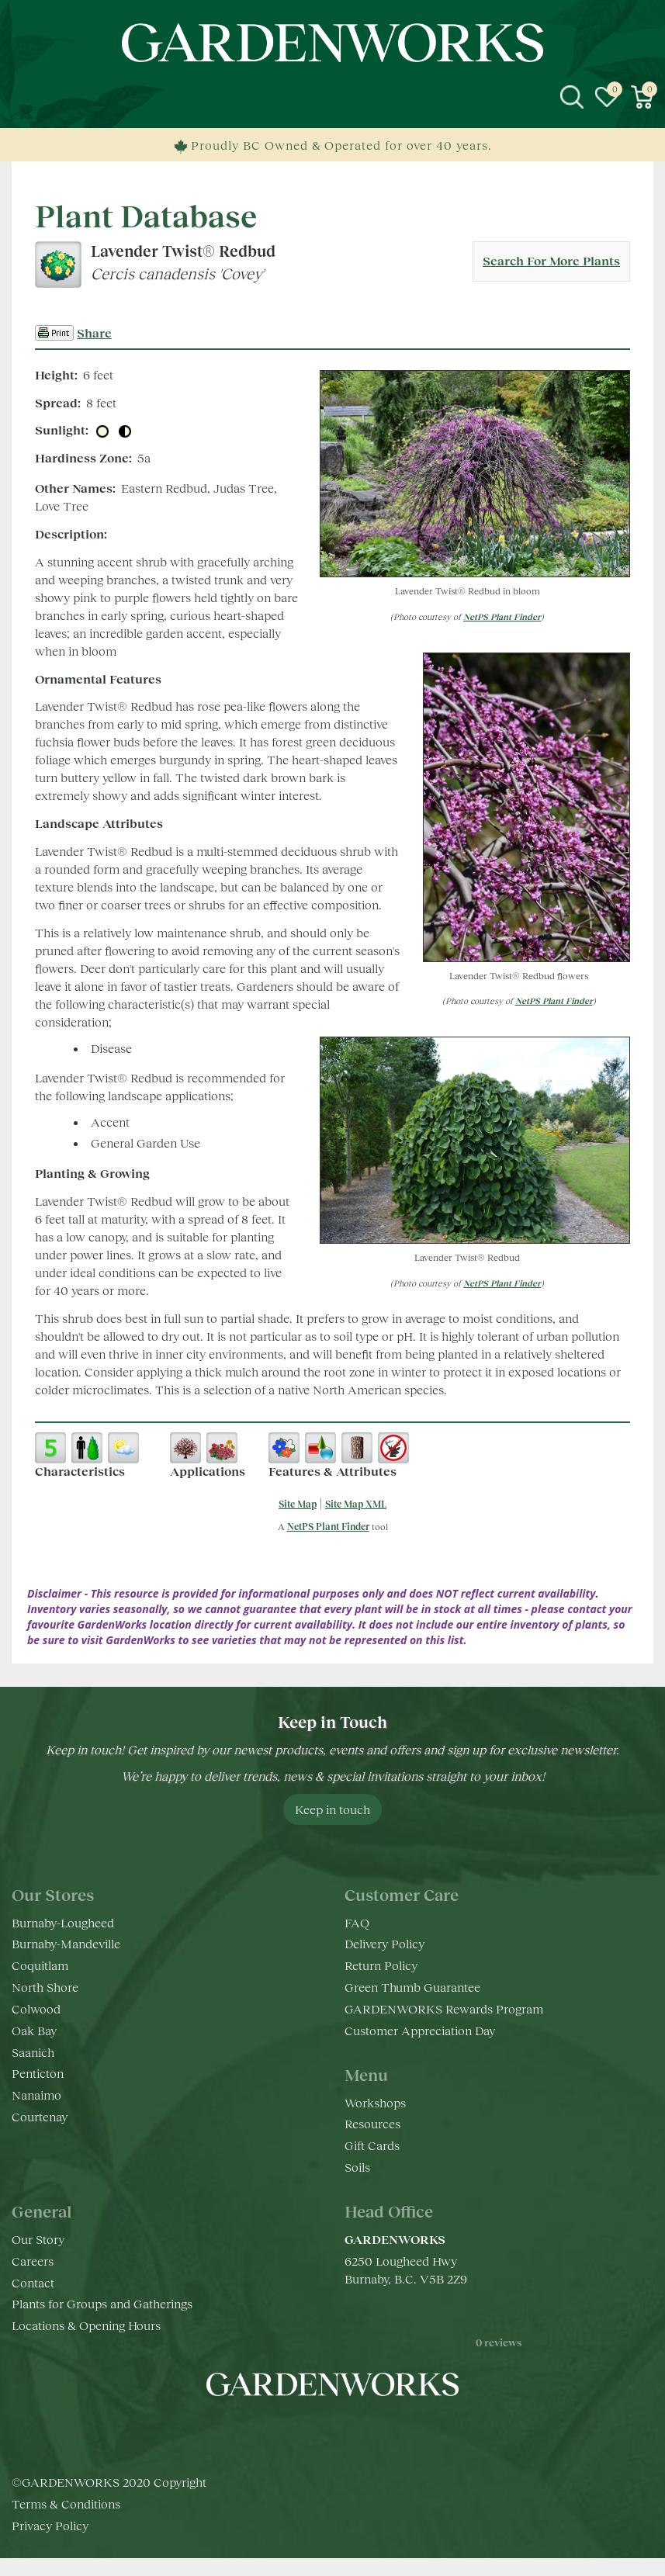 This screenshot has width=665, height=2576. Describe the element at coordinates (375, 2102) in the screenshot. I see `Workshops` at that location.